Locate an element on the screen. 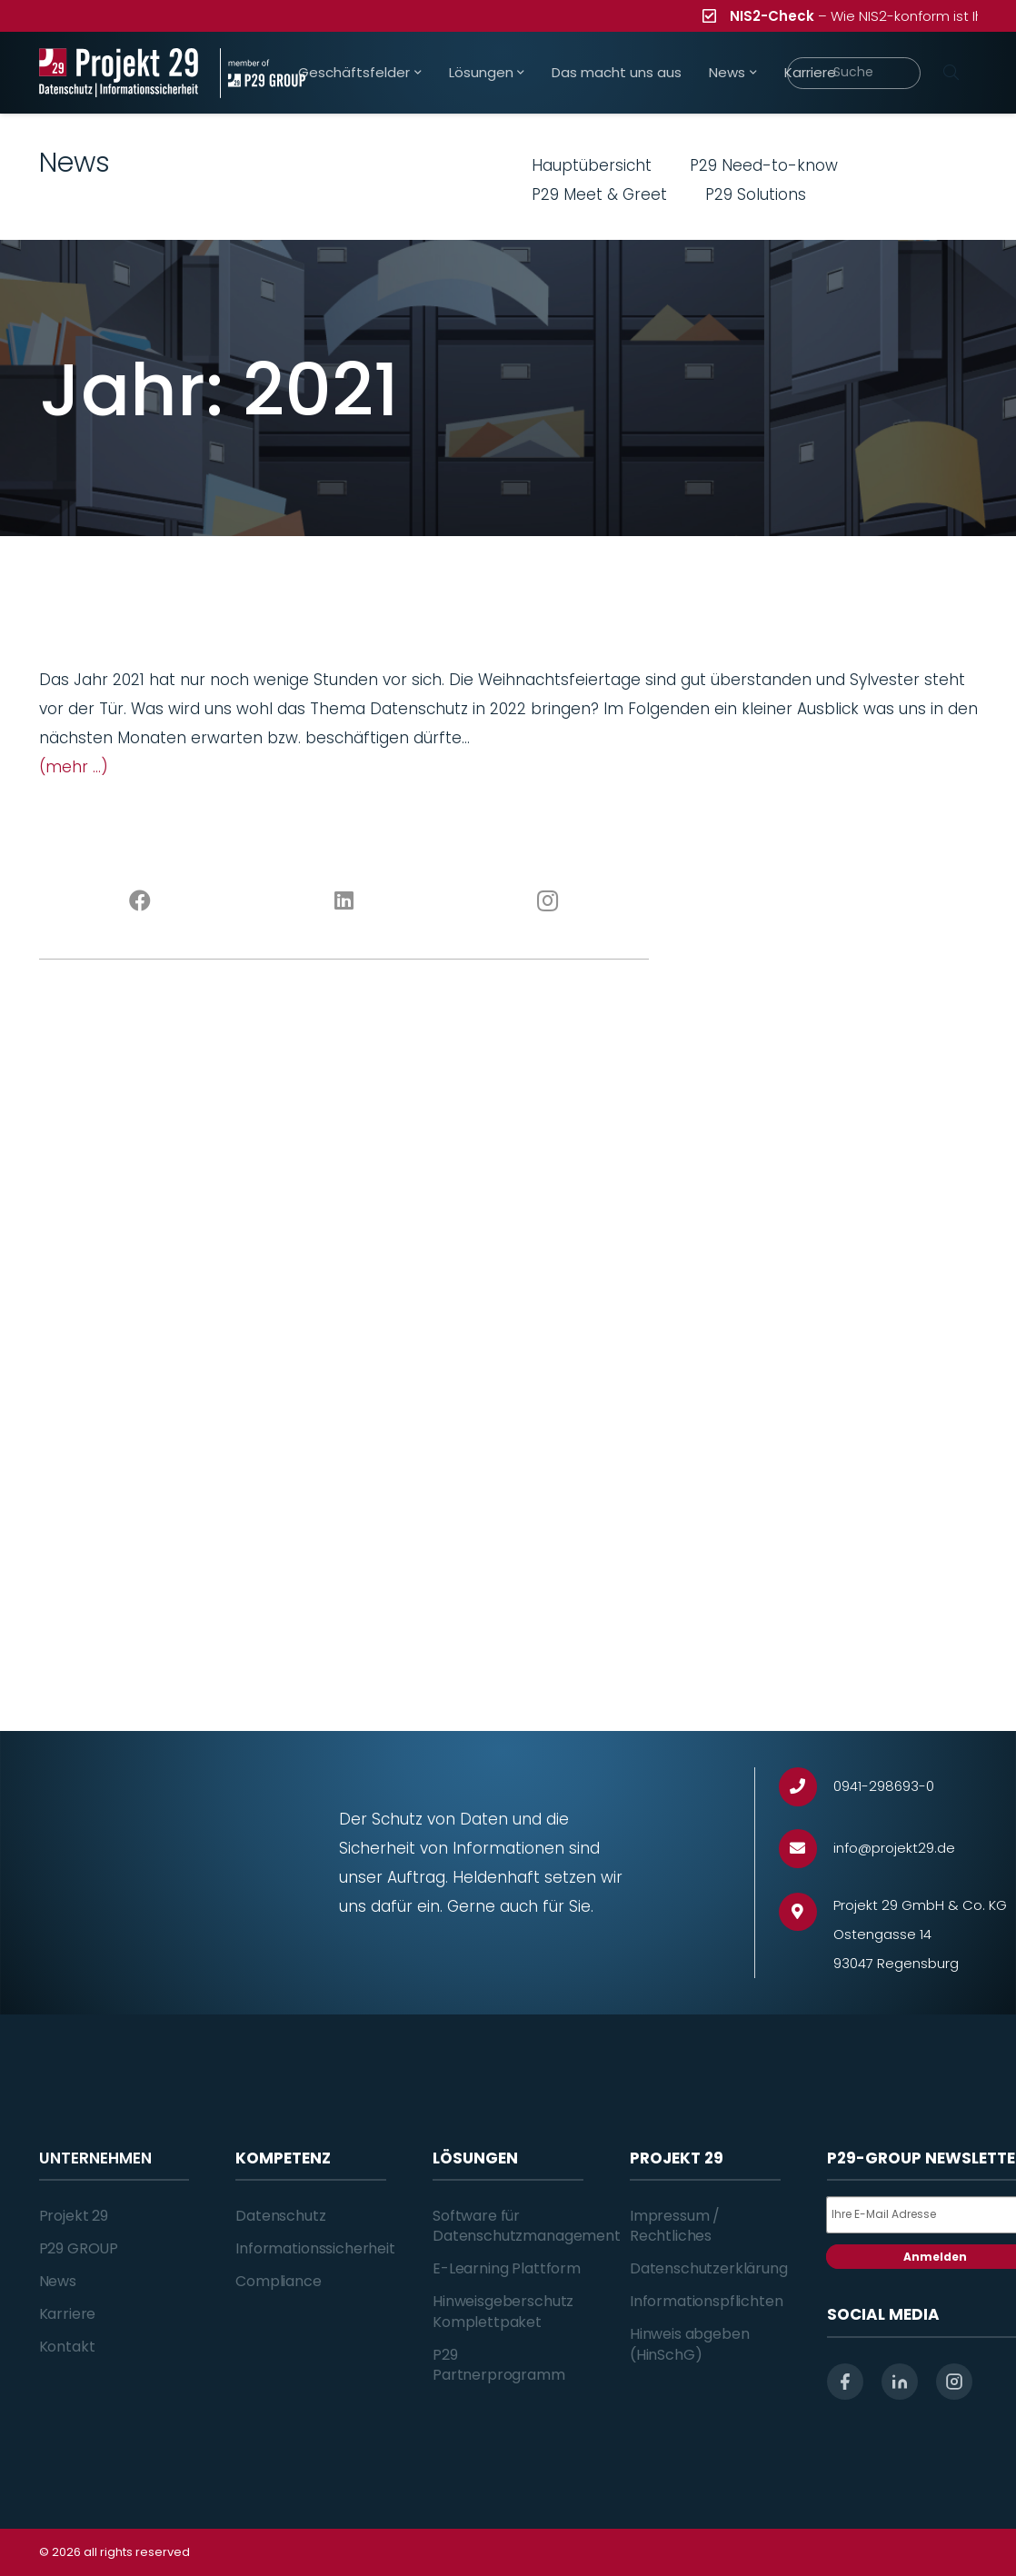 This screenshot has height=2576, width=1016. Impressum / Rechtliches is located at coordinates (675, 2225).